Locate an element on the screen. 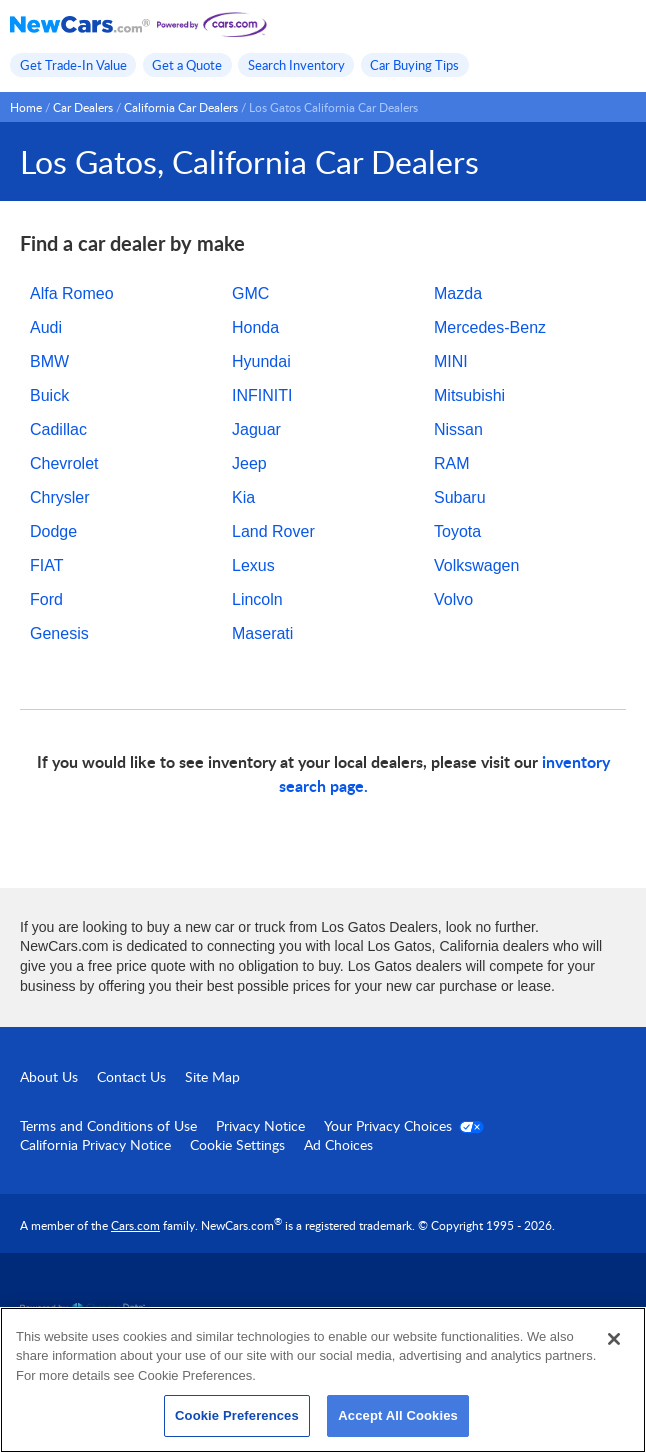  Ad Choices is located at coordinates (338, 1144).